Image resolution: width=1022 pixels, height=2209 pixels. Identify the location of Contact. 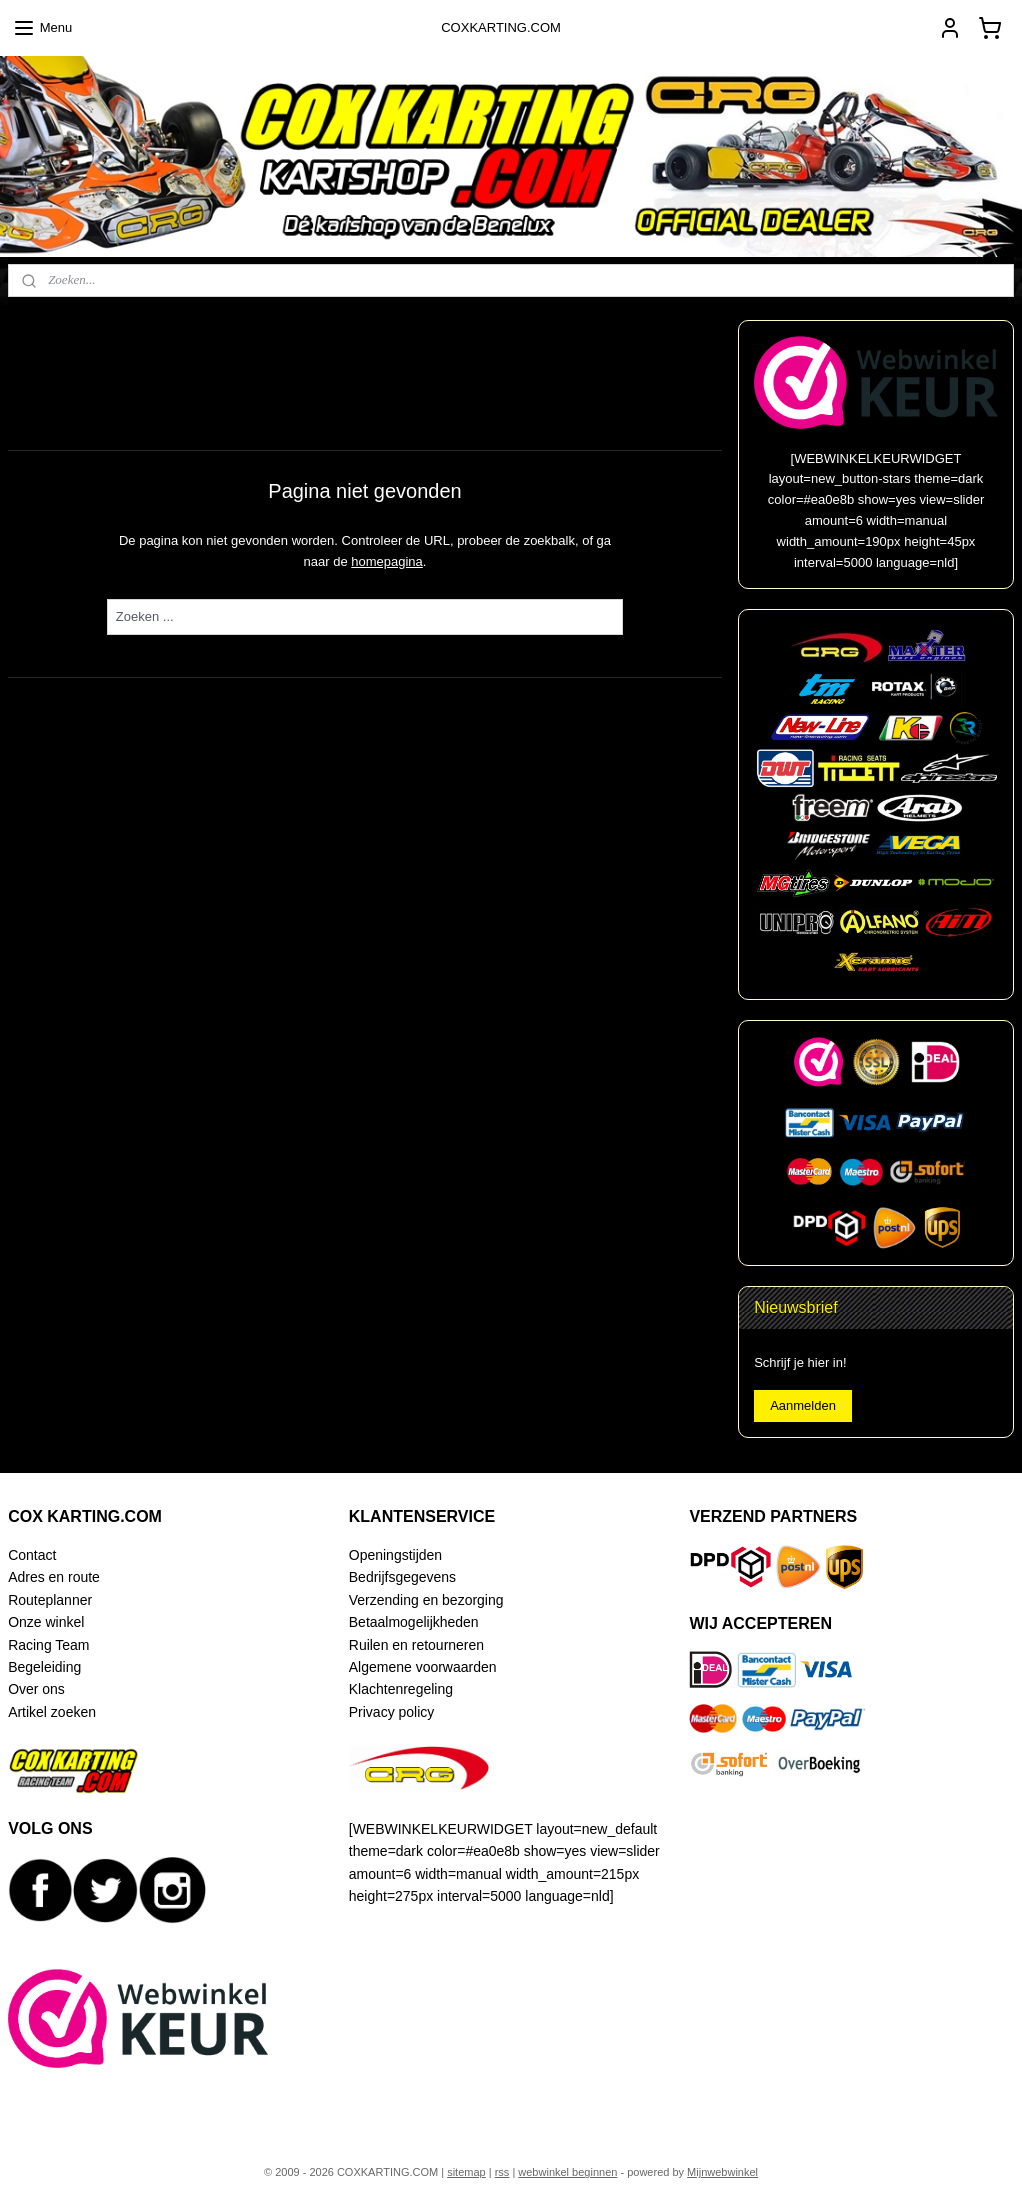
(32, 1555).